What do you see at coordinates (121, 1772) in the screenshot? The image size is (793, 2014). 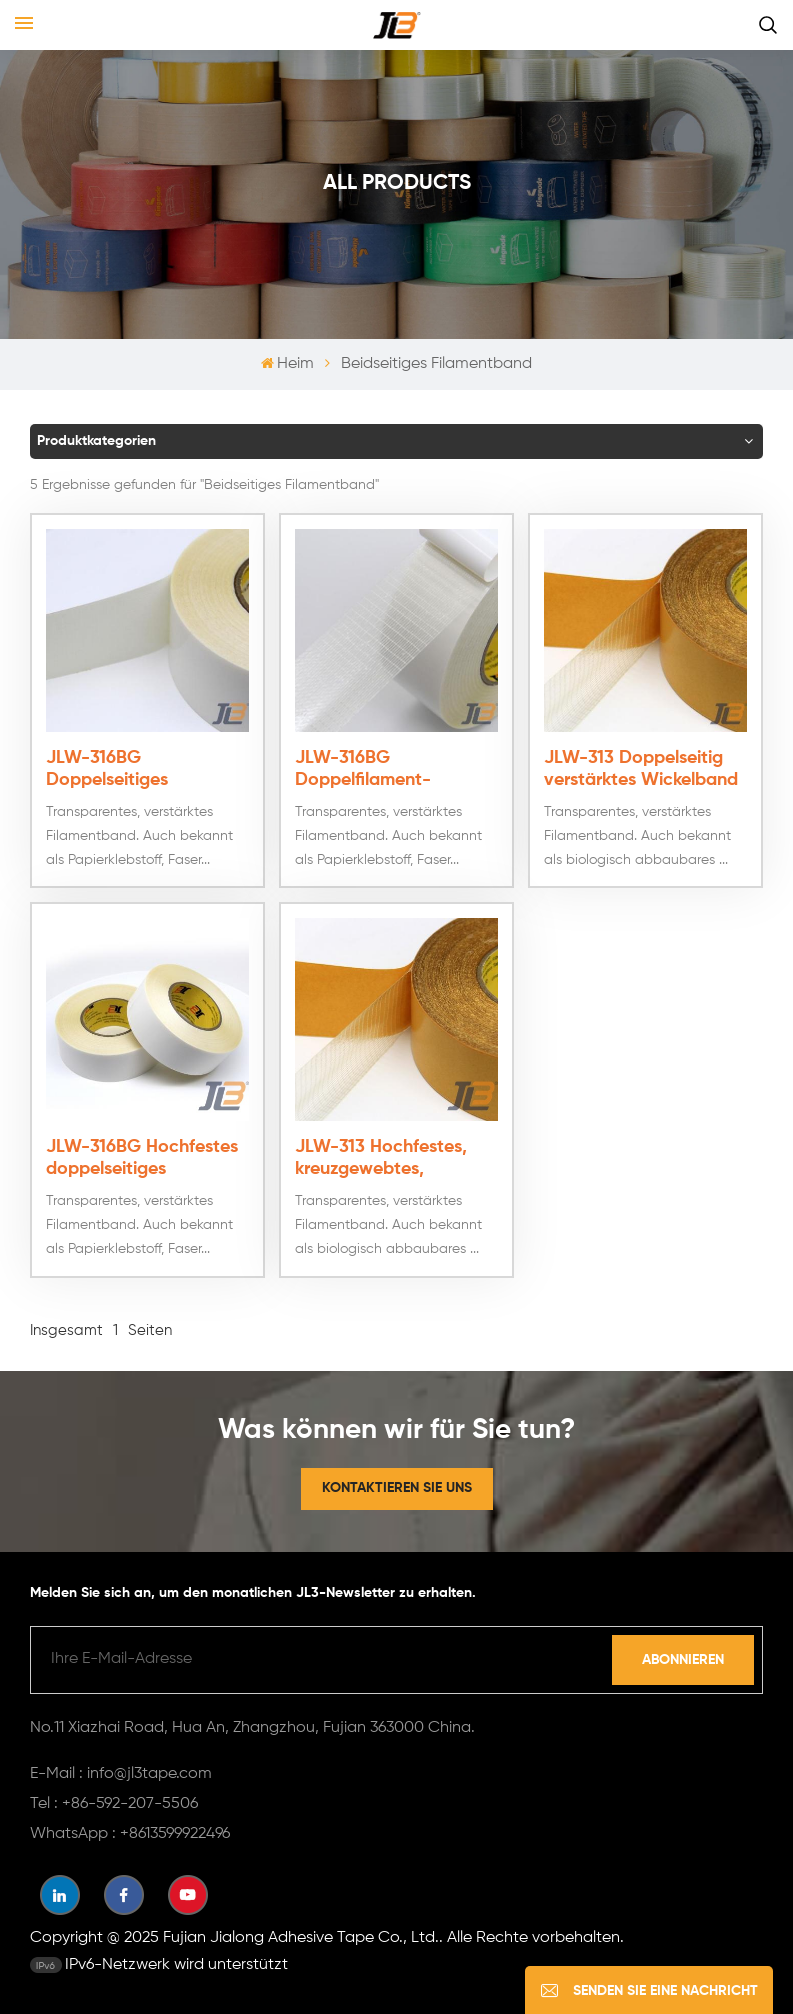 I see `E-Mail : info@jl3tape.com` at bounding box center [121, 1772].